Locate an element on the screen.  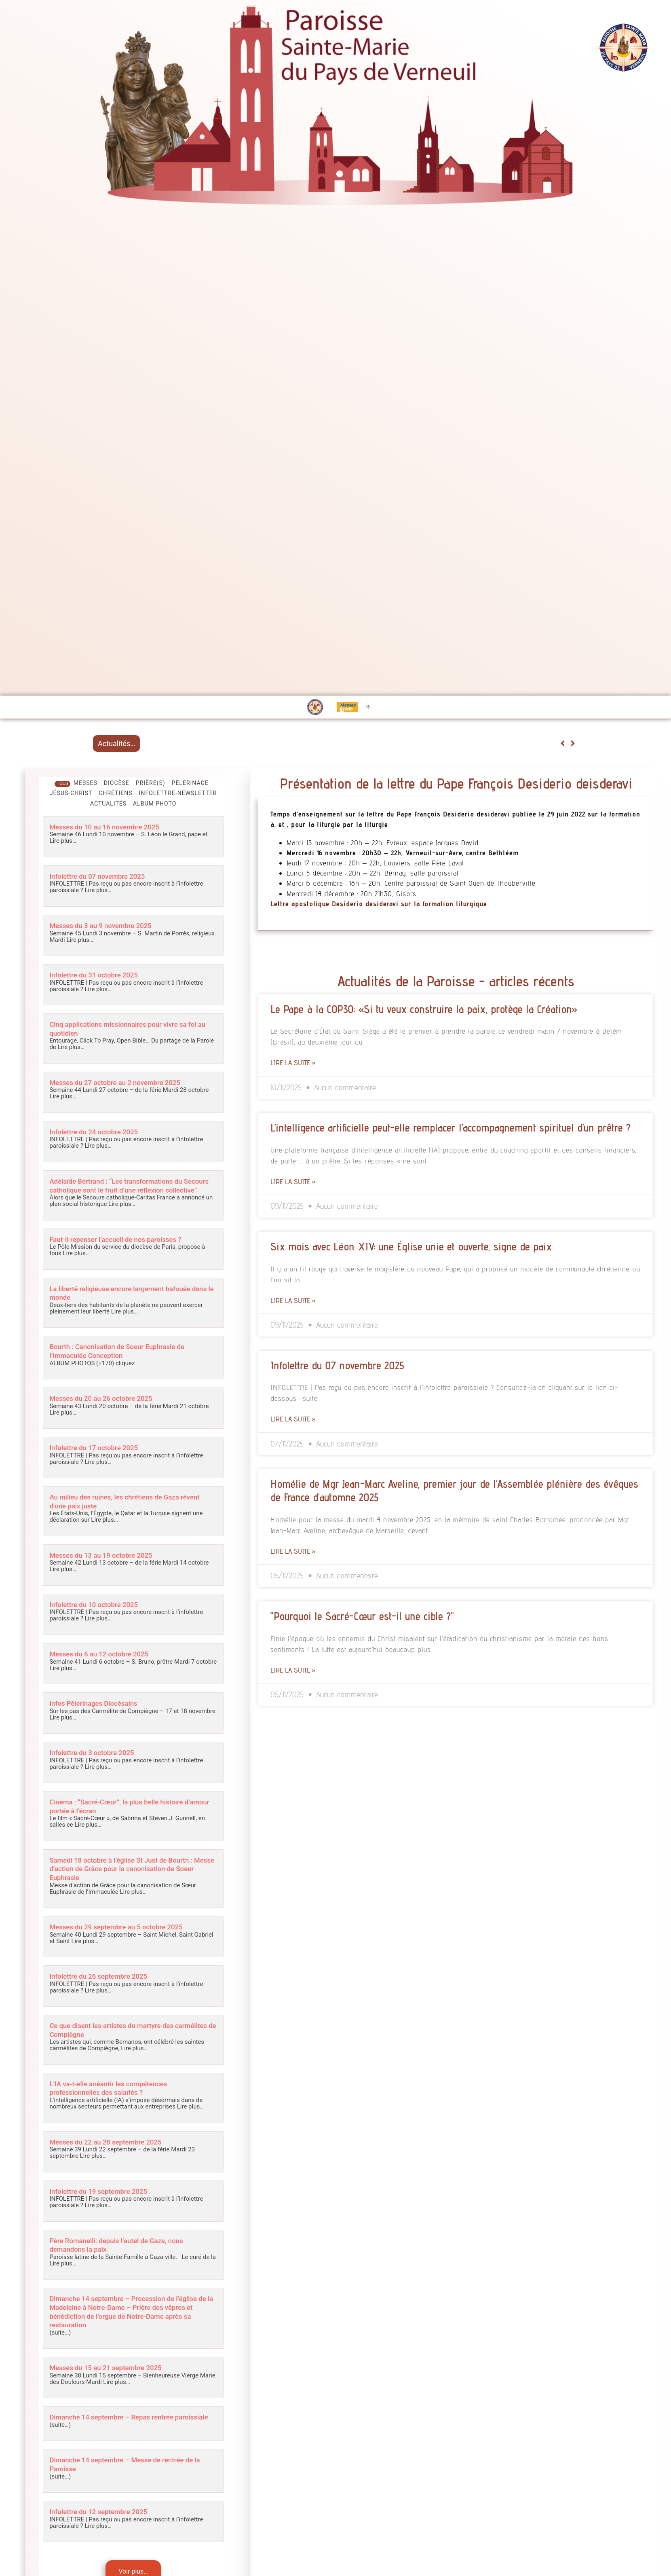
Infolettre du 17 octobre 2025 is located at coordinates (99, 1452).